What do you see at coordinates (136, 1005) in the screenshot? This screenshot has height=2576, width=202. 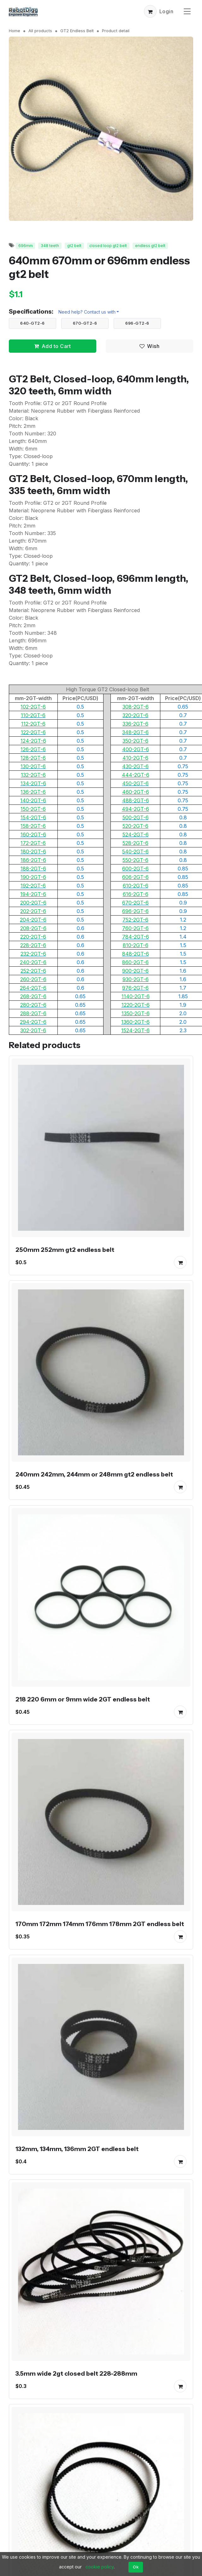 I see `1220-2GT-6` at bounding box center [136, 1005].